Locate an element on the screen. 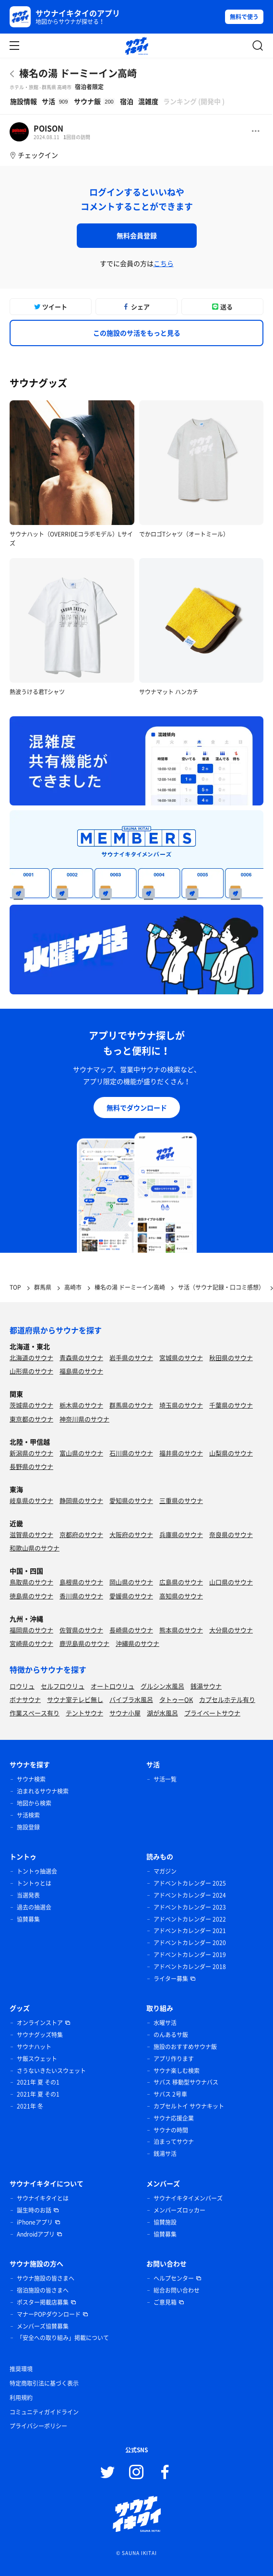 The image size is (273, 2576). サバス 2号車 is located at coordinates (170, 2094).